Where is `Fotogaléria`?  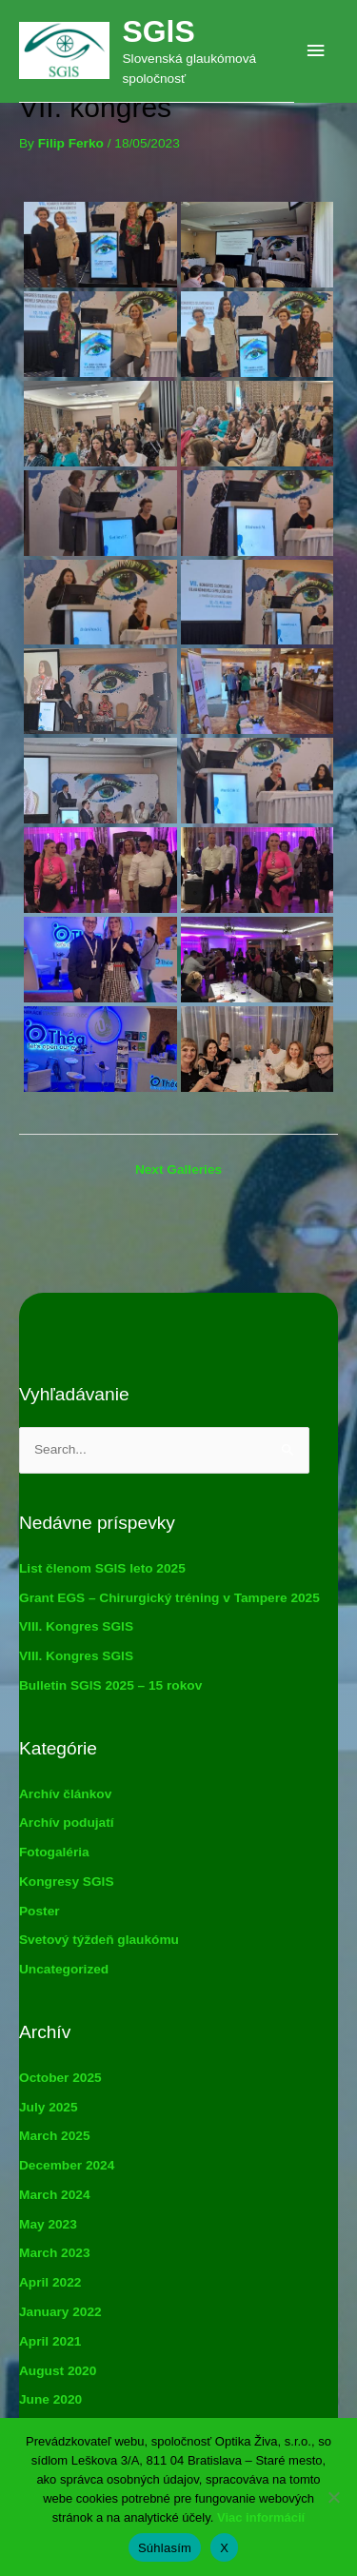
Fotogaléria is located at coordinates (54, 1852).